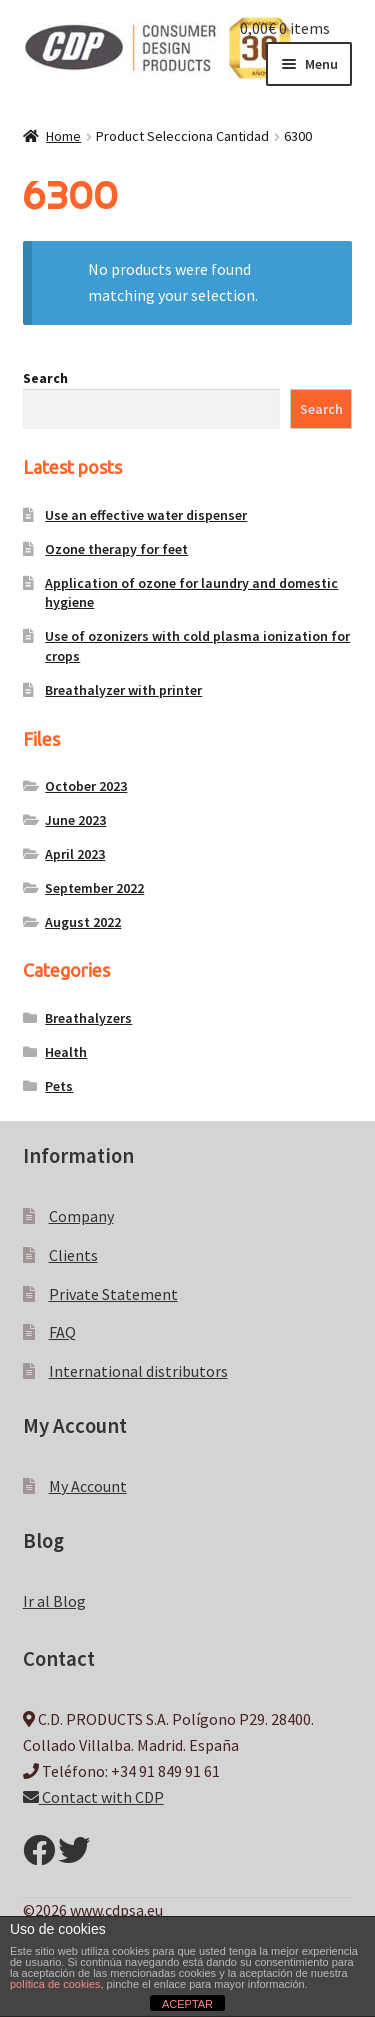  I want to click on Company, so click(81, 1216).